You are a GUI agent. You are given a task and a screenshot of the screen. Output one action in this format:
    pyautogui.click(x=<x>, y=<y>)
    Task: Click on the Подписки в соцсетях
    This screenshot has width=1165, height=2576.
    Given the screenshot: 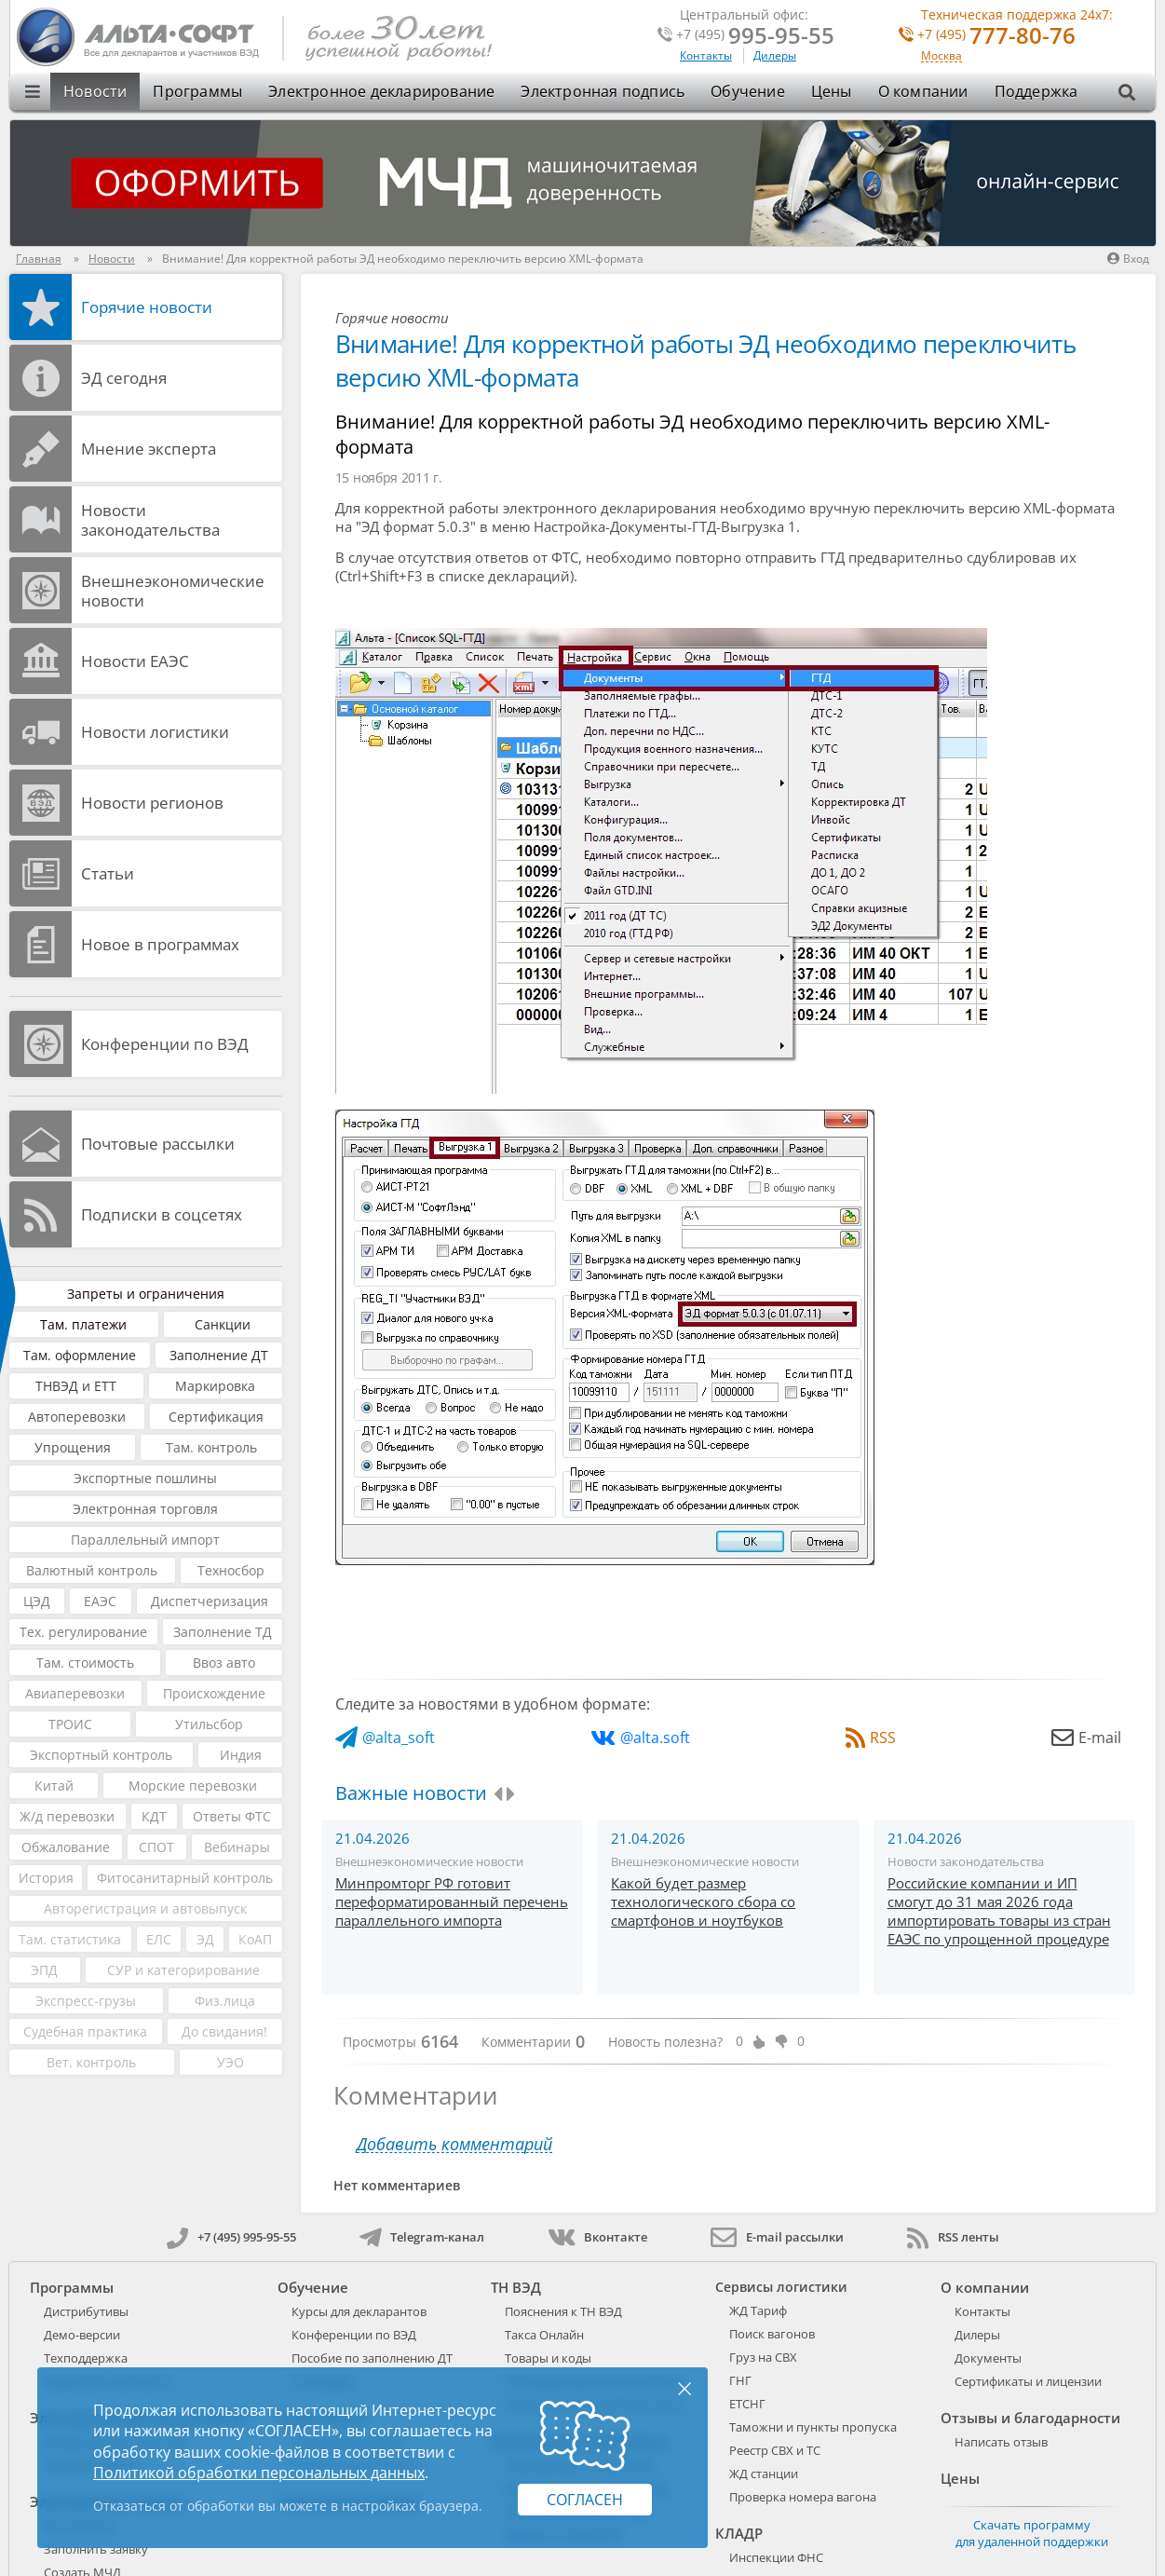 What is the action you would take?
    pyautogui.click(x=161, y=1214)
    